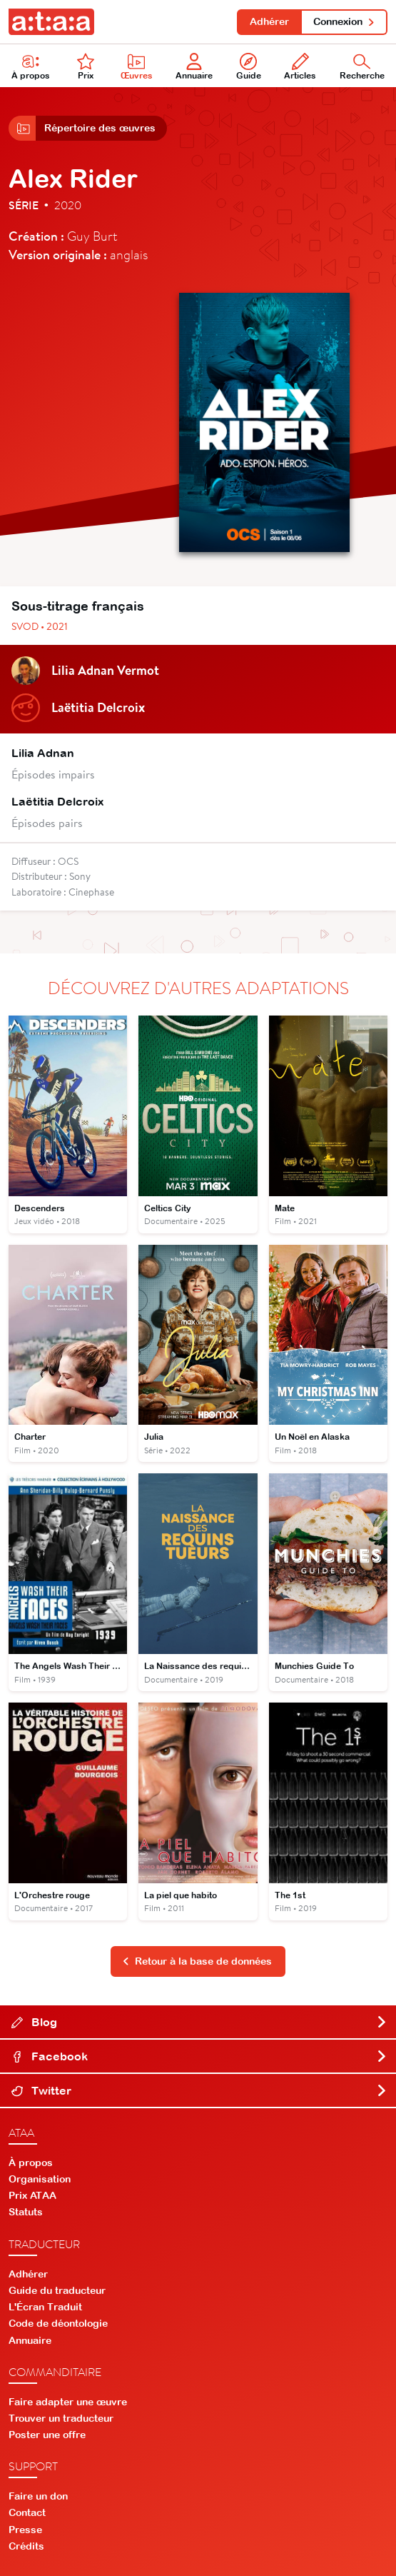  What do you see at coordinates (61, 2418) in the screenshot?
I see `Trouver un traducteur` at bounding box center [61, 2418].